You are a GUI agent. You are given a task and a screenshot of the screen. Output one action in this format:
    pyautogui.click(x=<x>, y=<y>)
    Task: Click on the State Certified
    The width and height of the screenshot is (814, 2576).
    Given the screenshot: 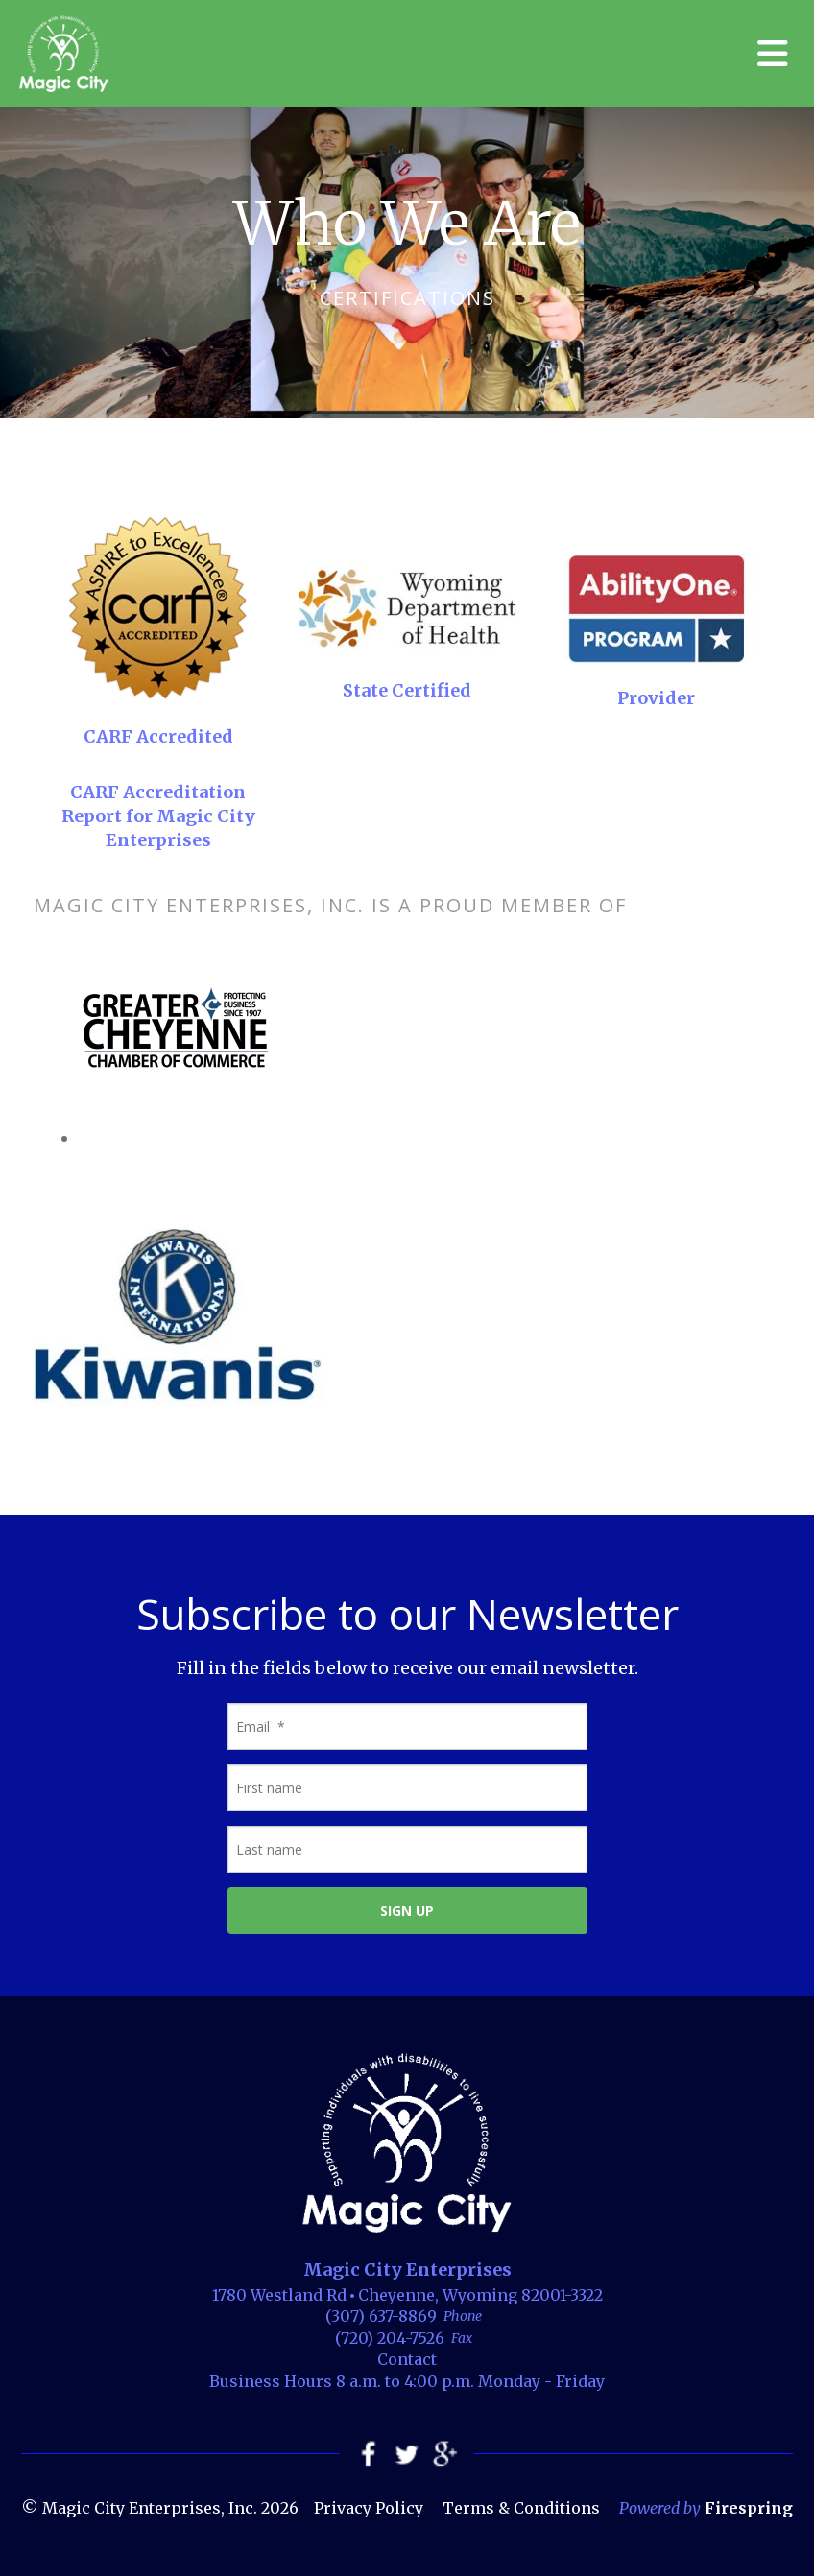 What is the action you would take?
    pyautogui.click(x=407, y=690)
    